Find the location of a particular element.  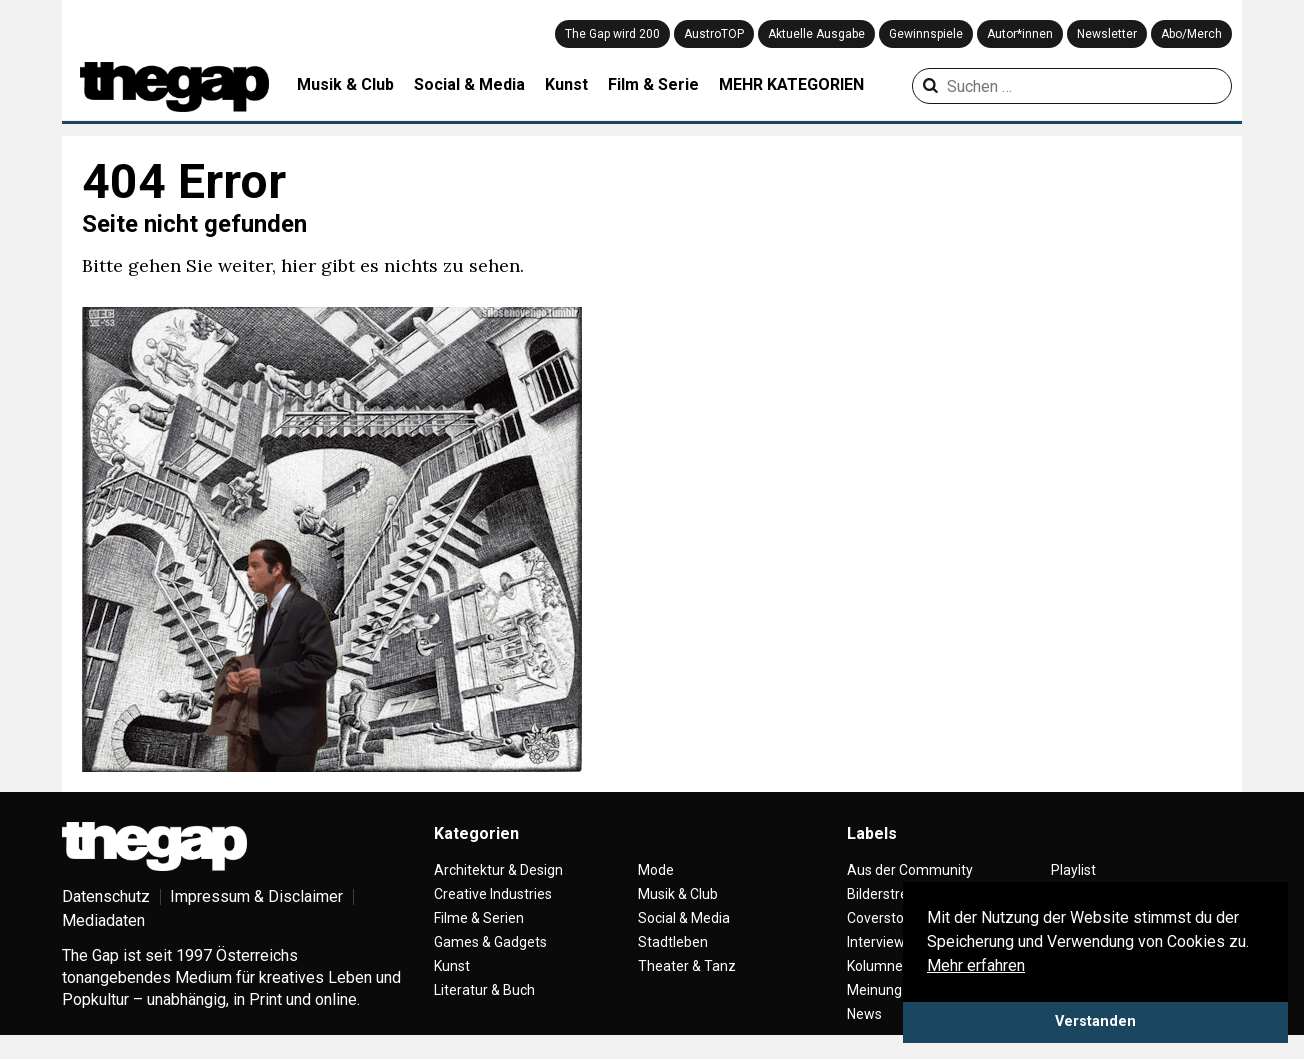

Social & Media is located at coordinates (469, 84).